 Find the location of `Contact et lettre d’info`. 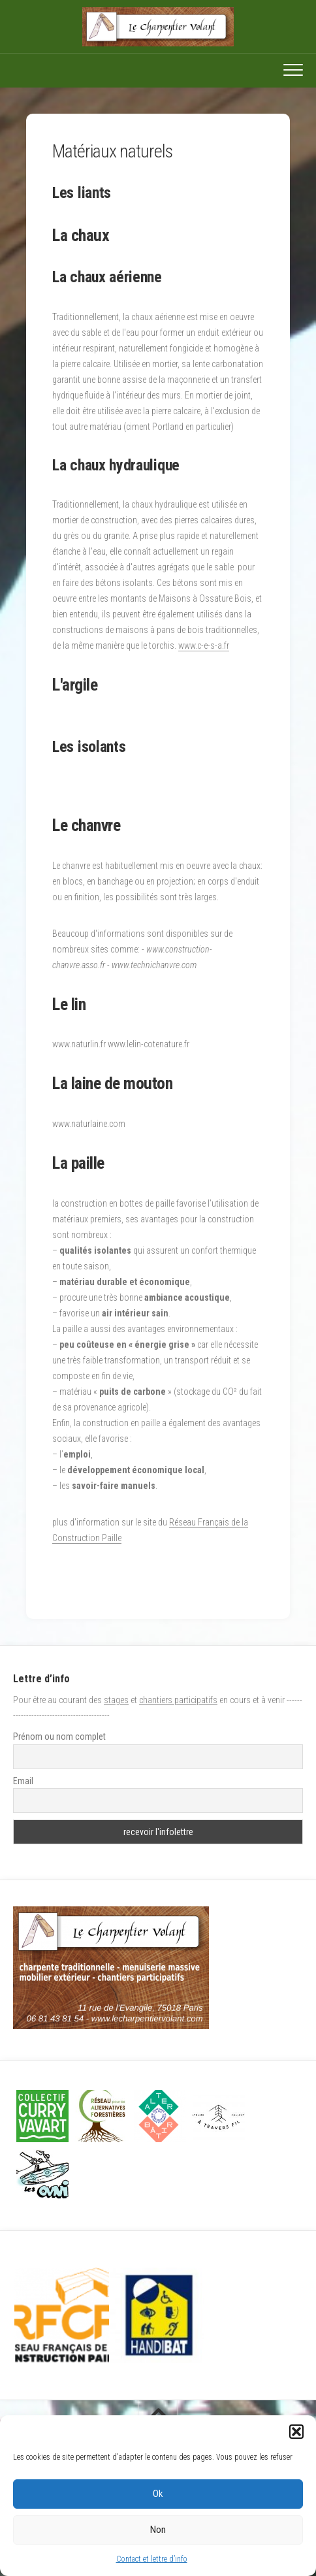

Contact et lettre d’info is located at coordinates (151, 2559).